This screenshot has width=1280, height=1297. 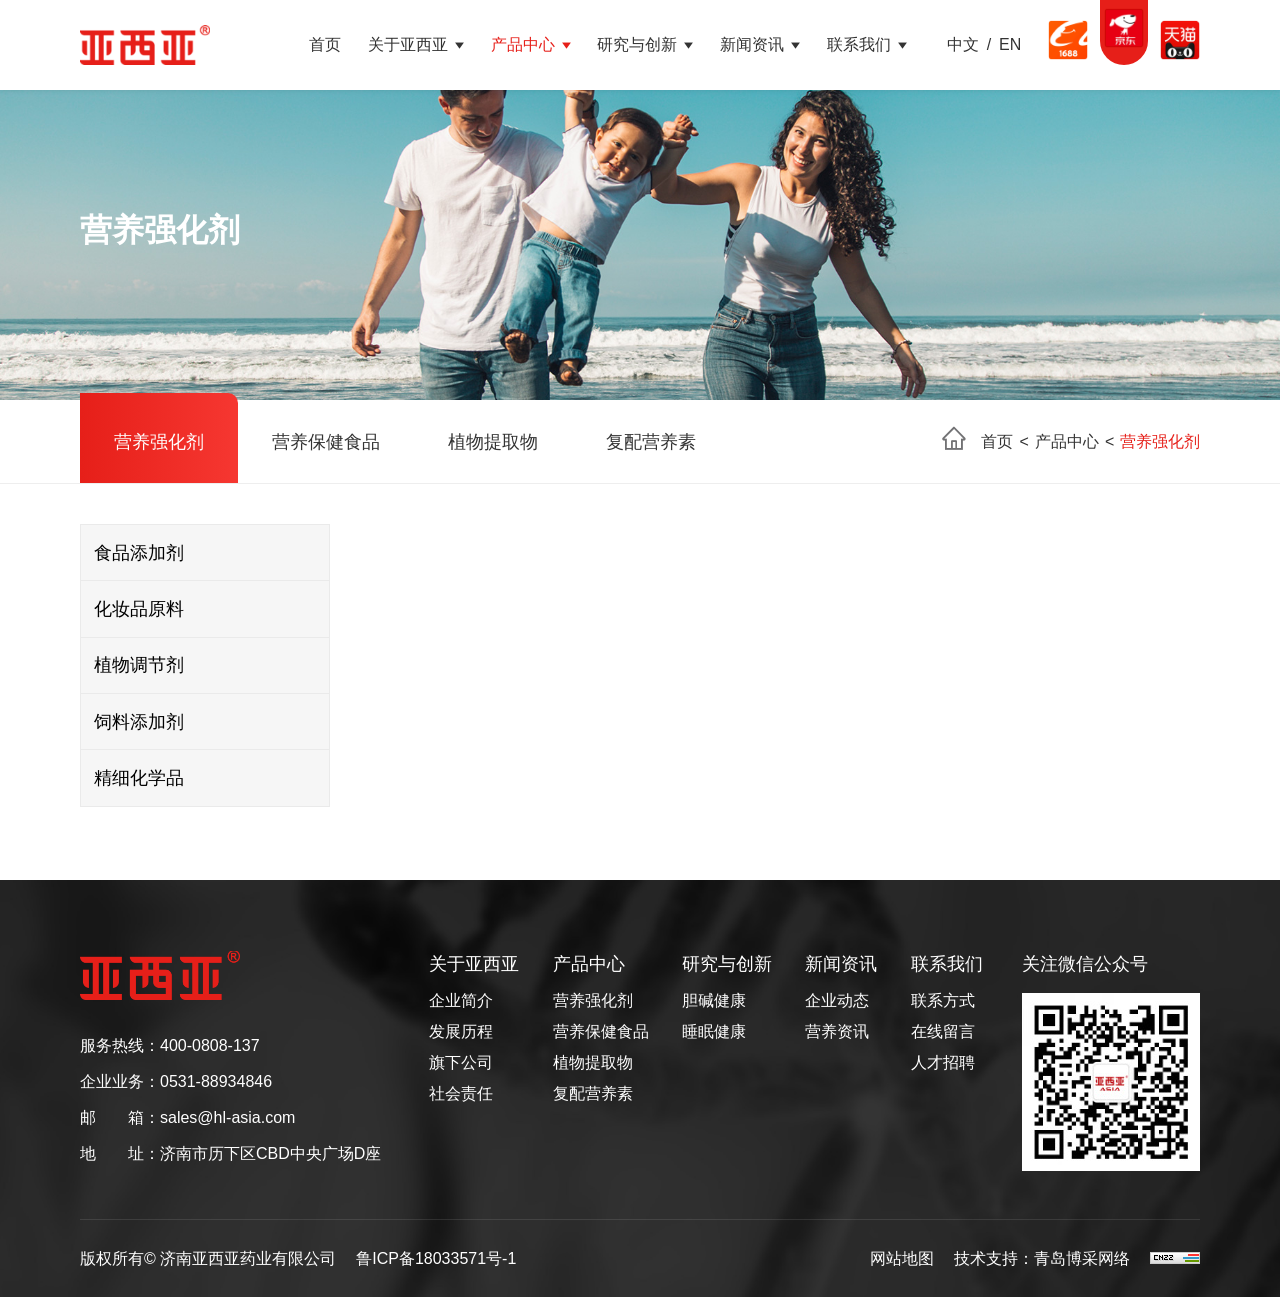 I want to click on 鲁ICP备18033571号-1, so click(x=436, y=1259).